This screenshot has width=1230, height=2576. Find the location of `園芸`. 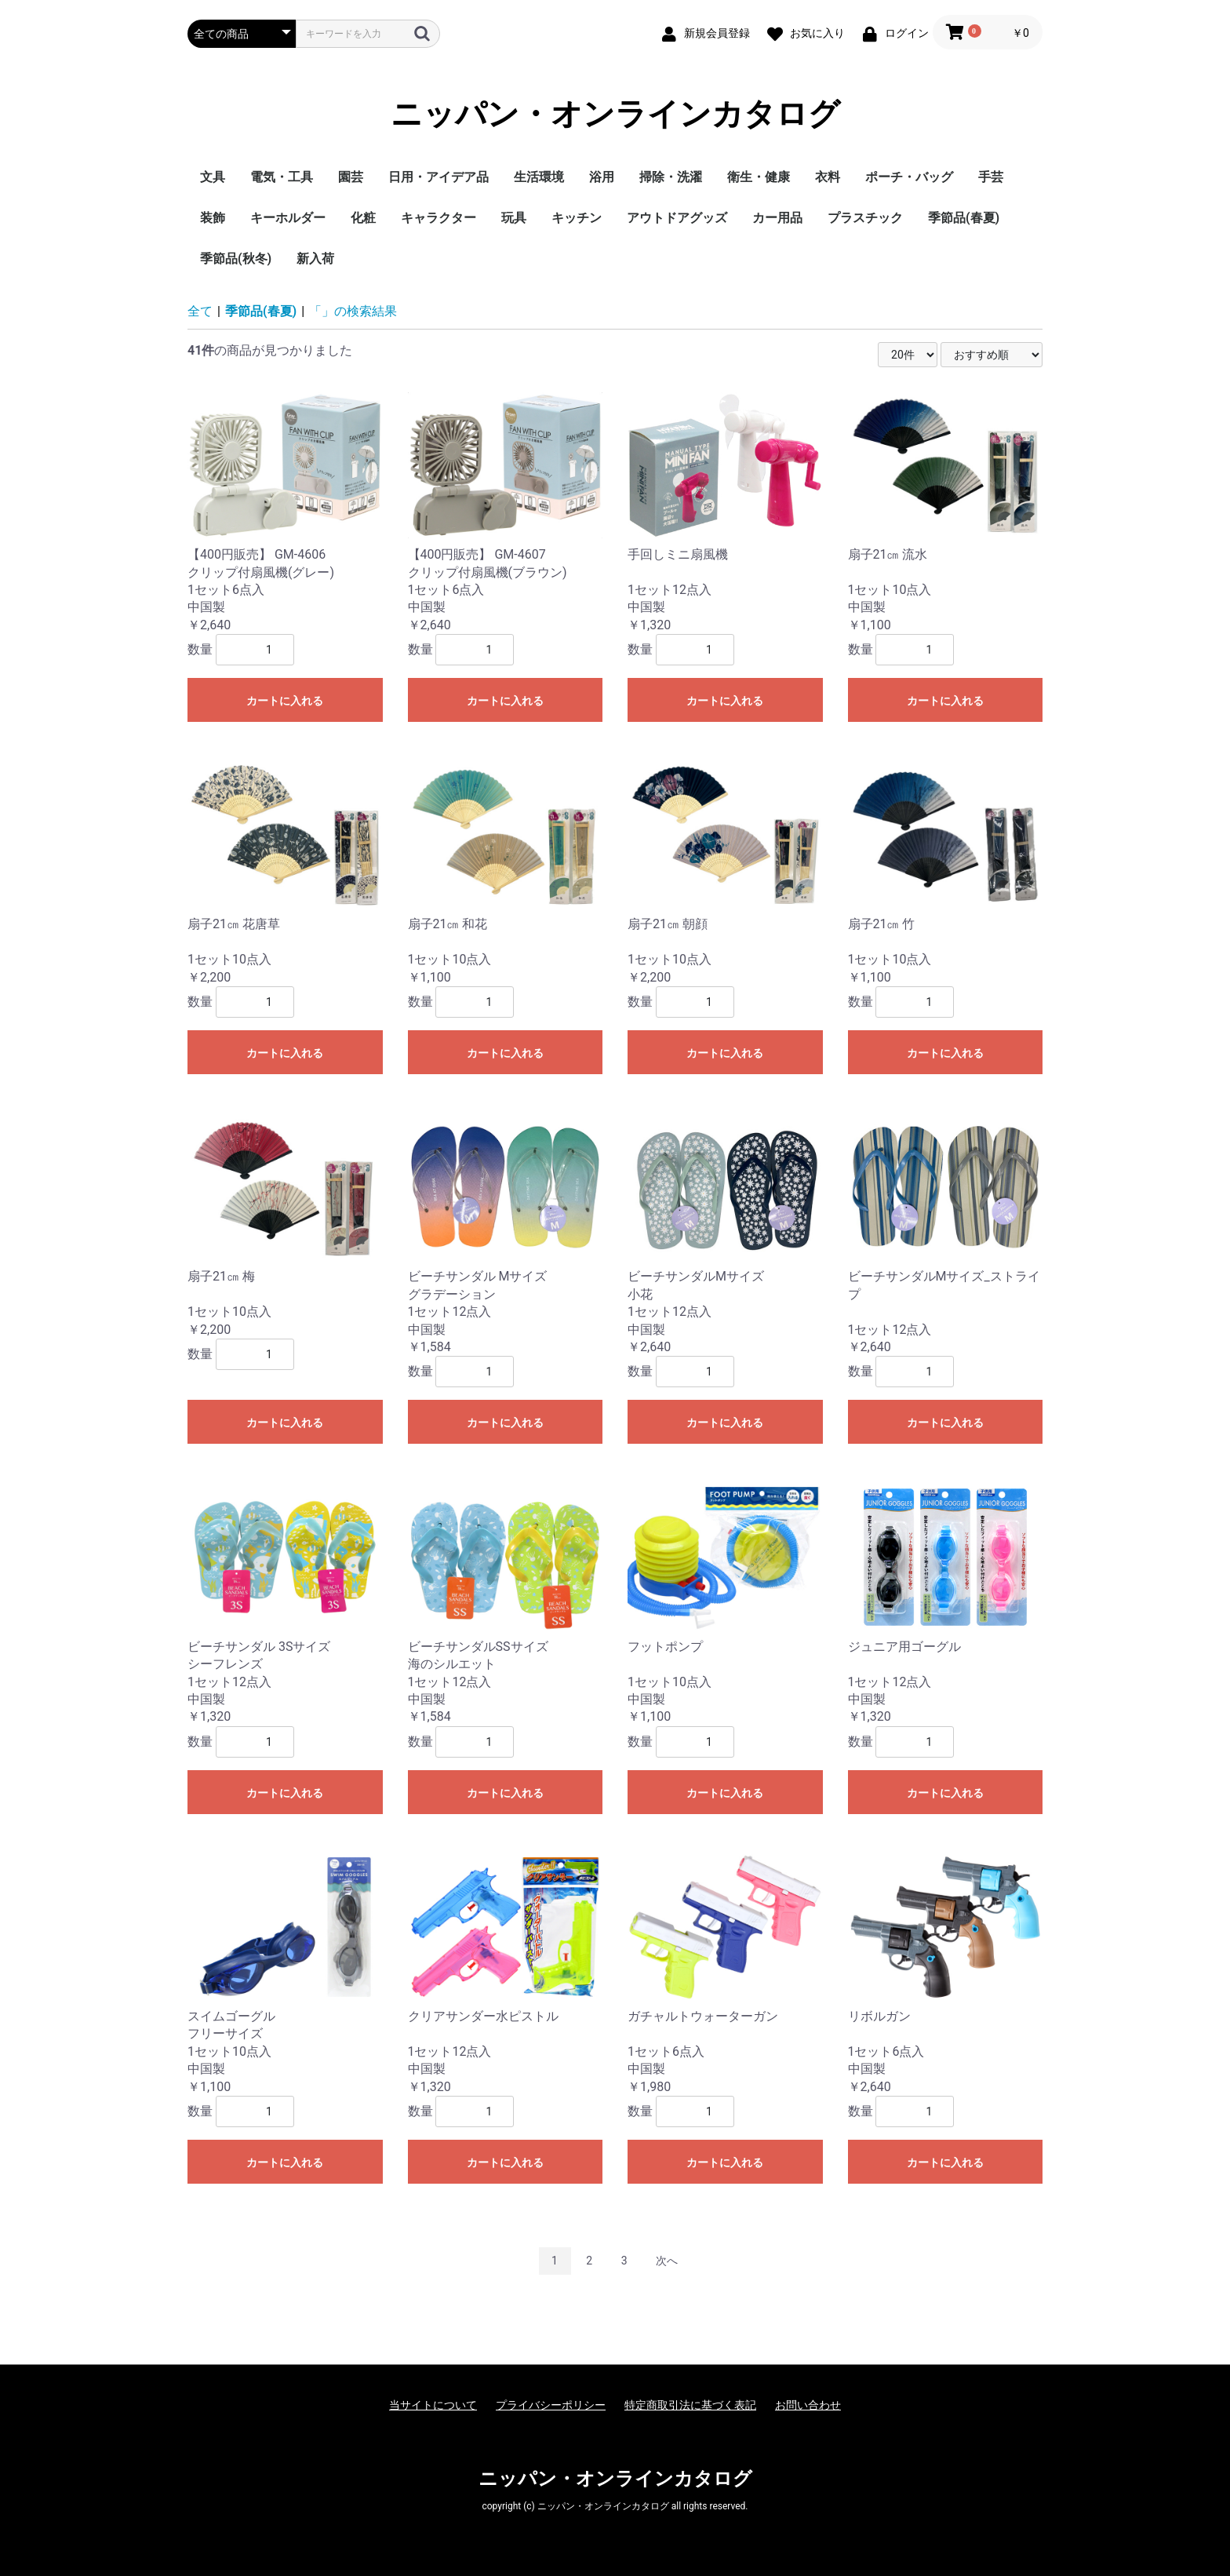

園芸 is located at coordinates (350, 176).